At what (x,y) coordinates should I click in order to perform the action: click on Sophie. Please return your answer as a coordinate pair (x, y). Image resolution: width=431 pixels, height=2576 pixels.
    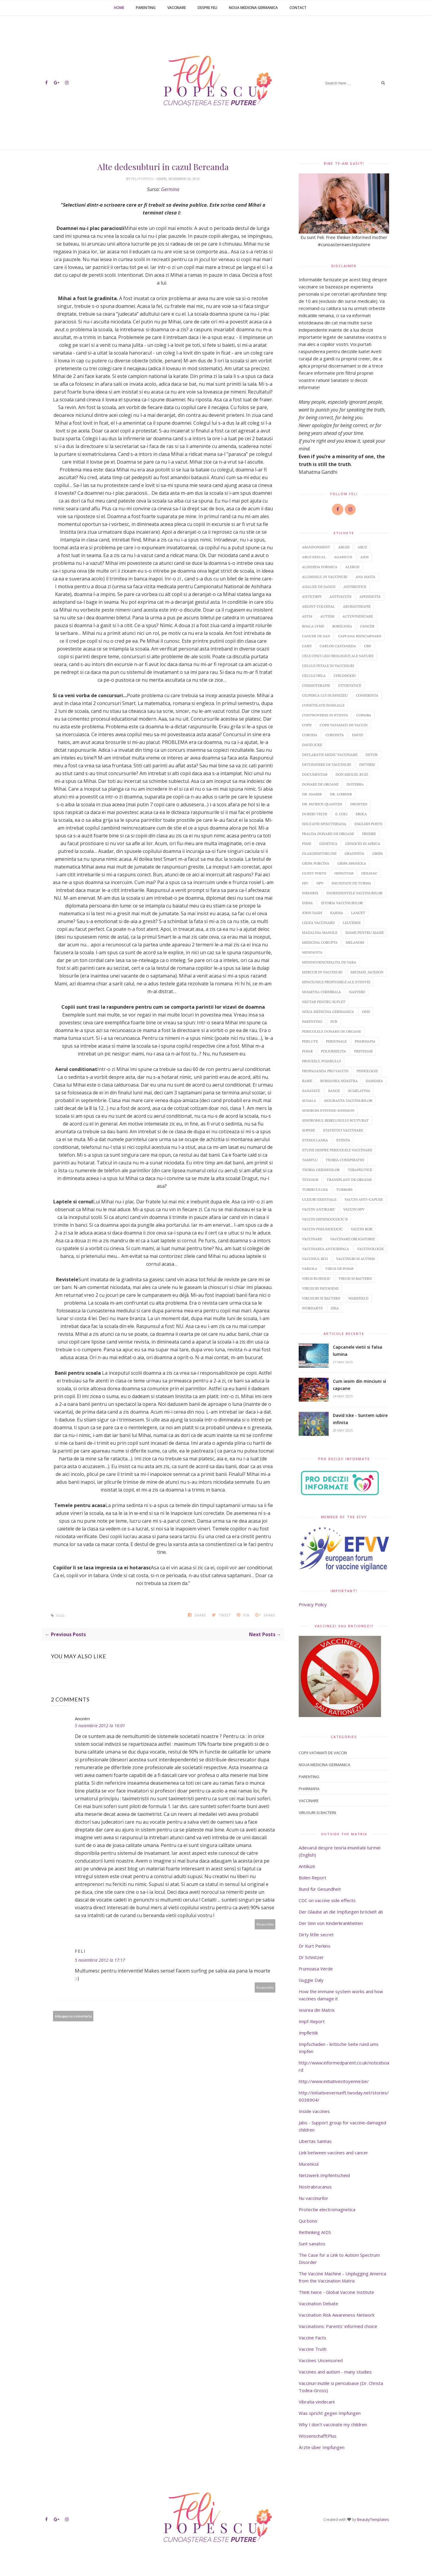
    Looking at the image, I should click on (308, 1130).